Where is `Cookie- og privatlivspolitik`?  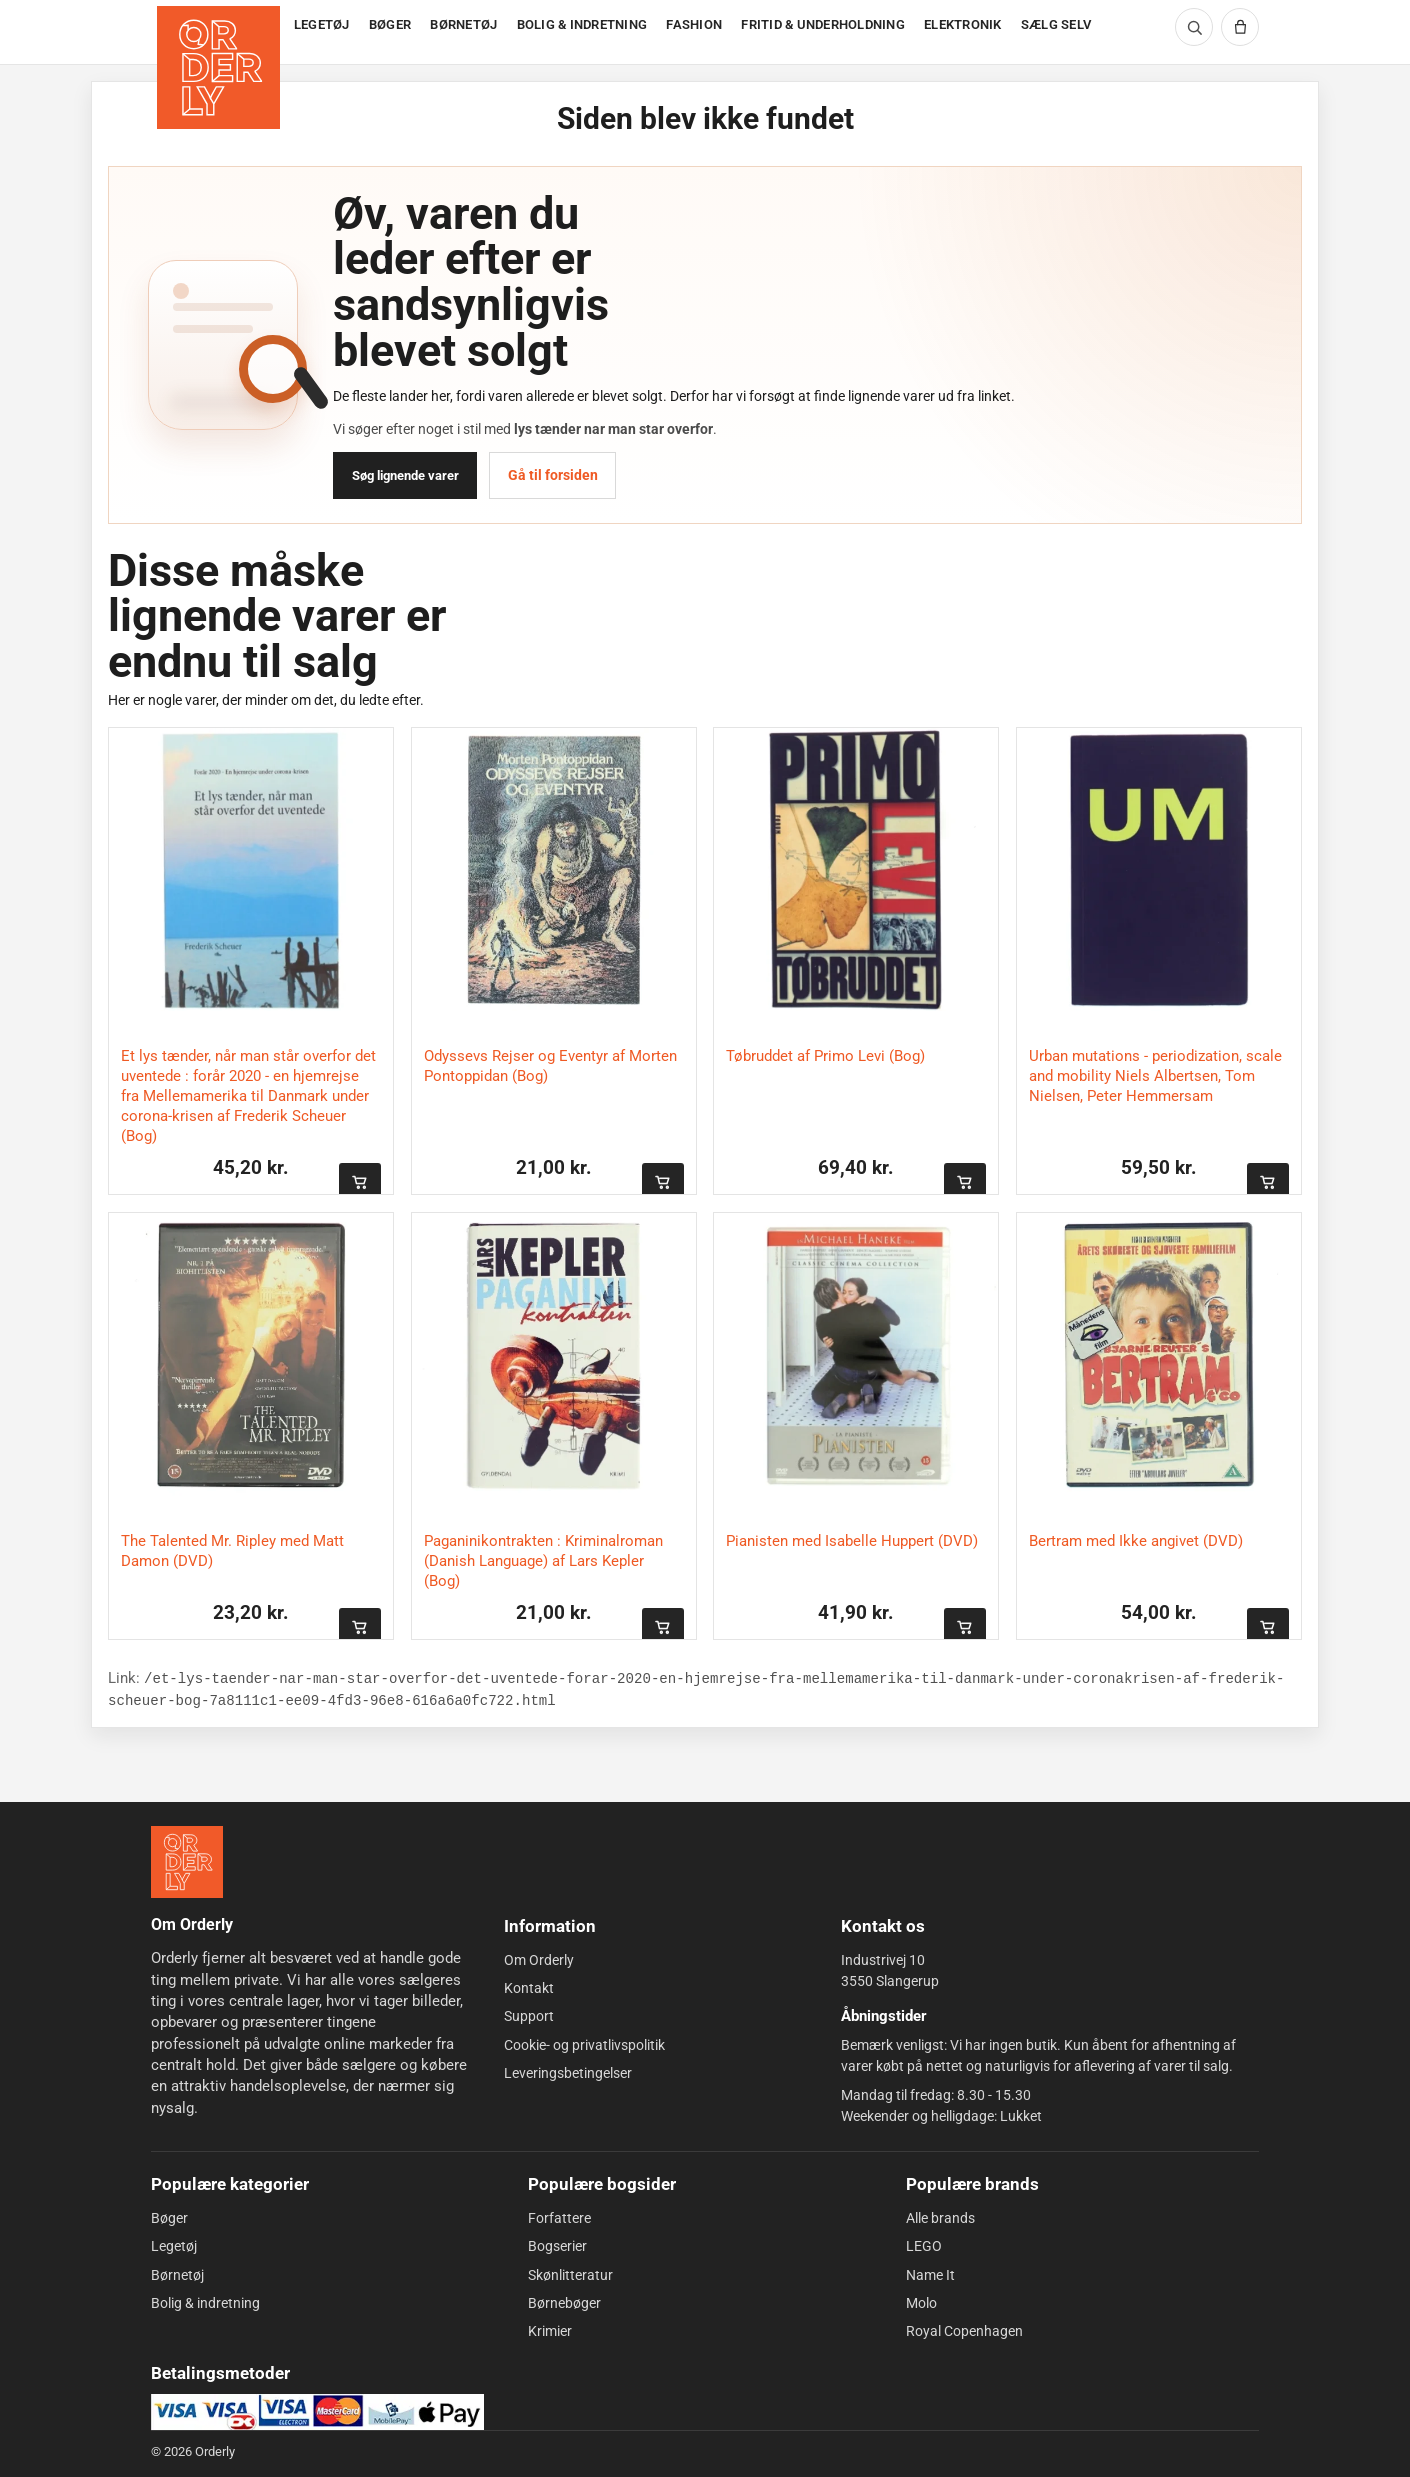 Cookie- og privatlivspolitik is located at coordinates (584, 2045).